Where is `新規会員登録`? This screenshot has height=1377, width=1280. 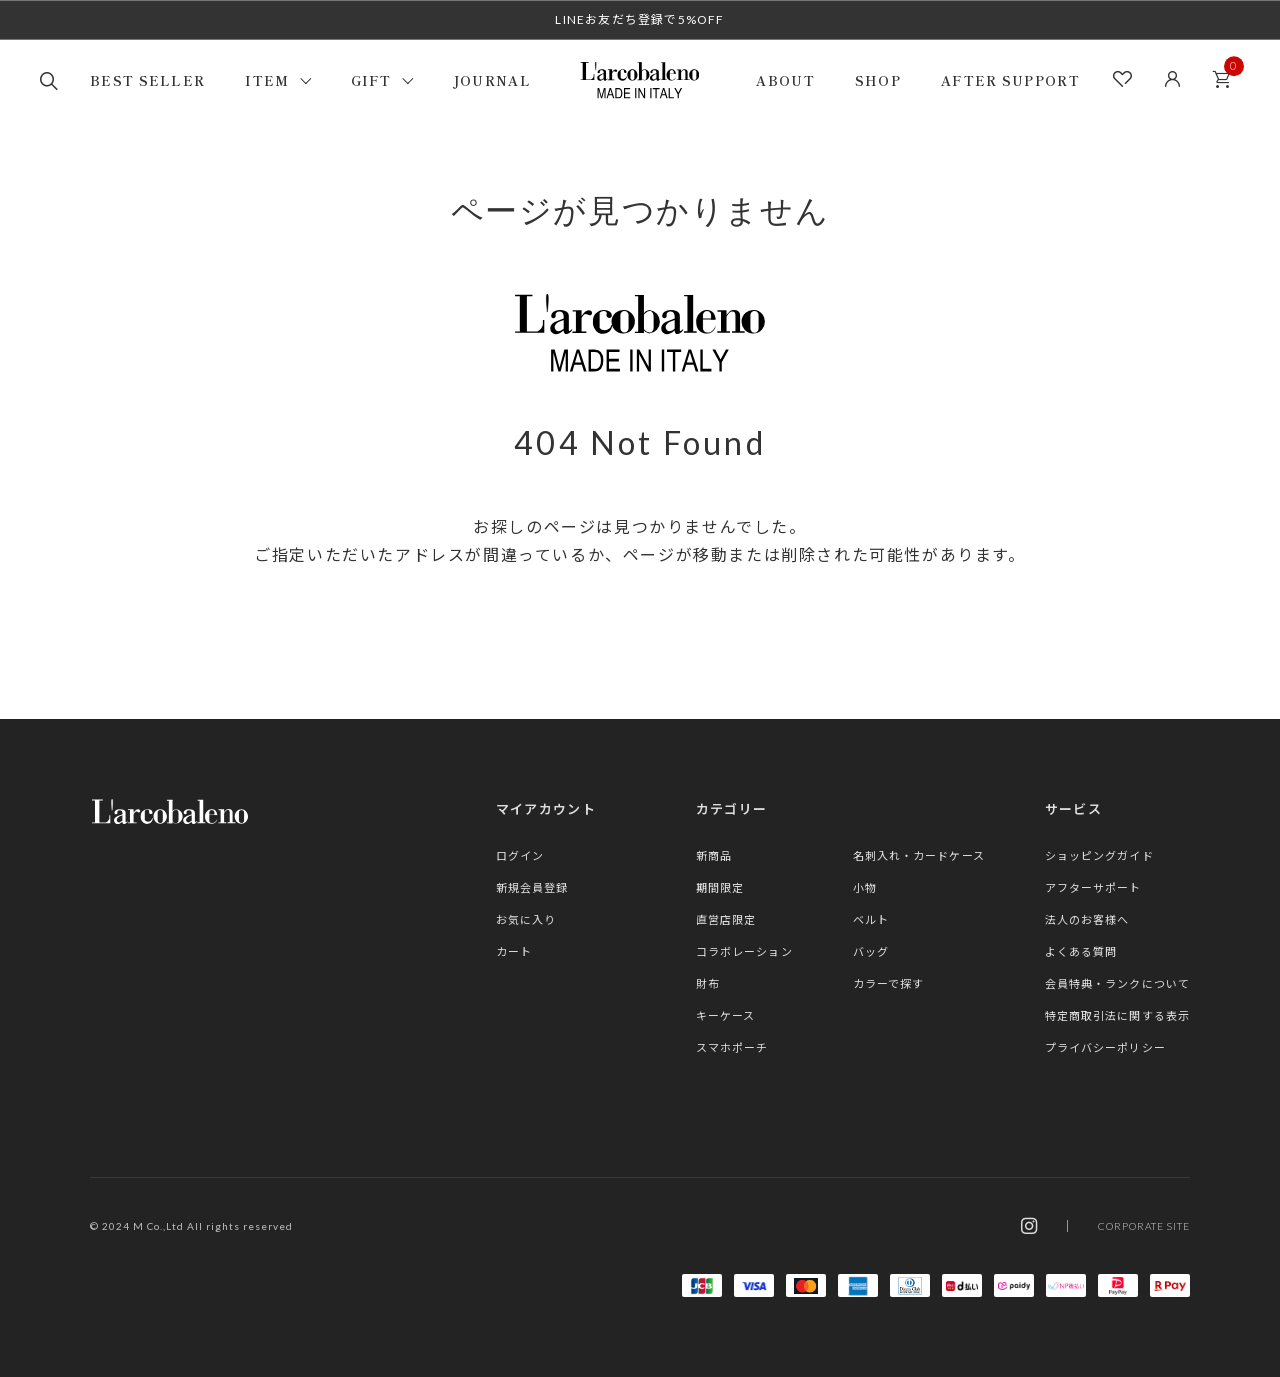 新規会員登録 is located at coordinates (532, 887).